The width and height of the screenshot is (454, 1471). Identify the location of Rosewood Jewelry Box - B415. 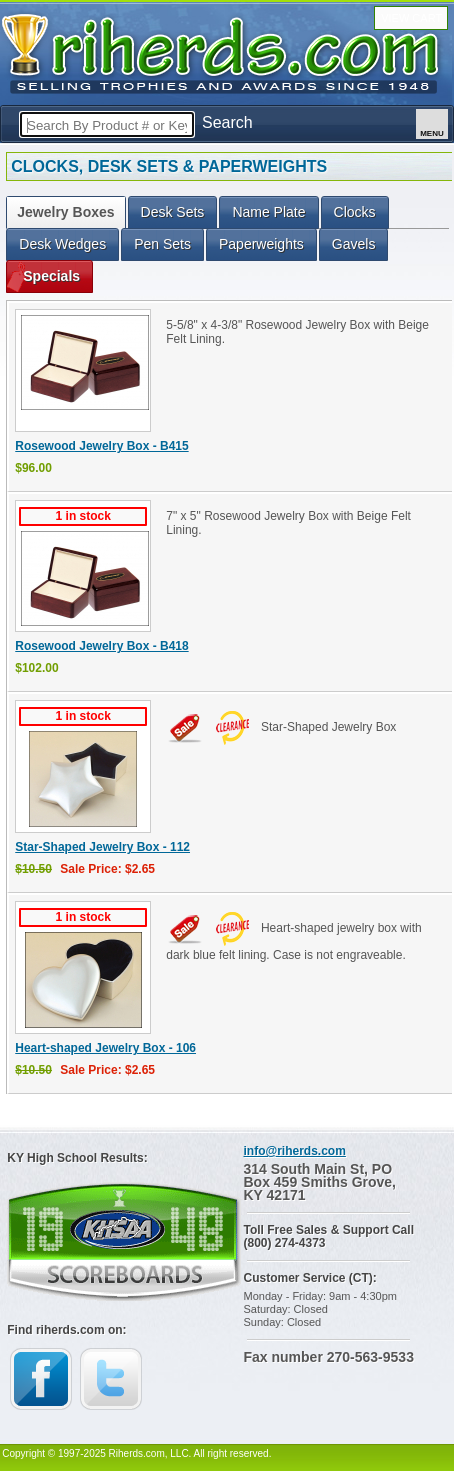
(101, 446).